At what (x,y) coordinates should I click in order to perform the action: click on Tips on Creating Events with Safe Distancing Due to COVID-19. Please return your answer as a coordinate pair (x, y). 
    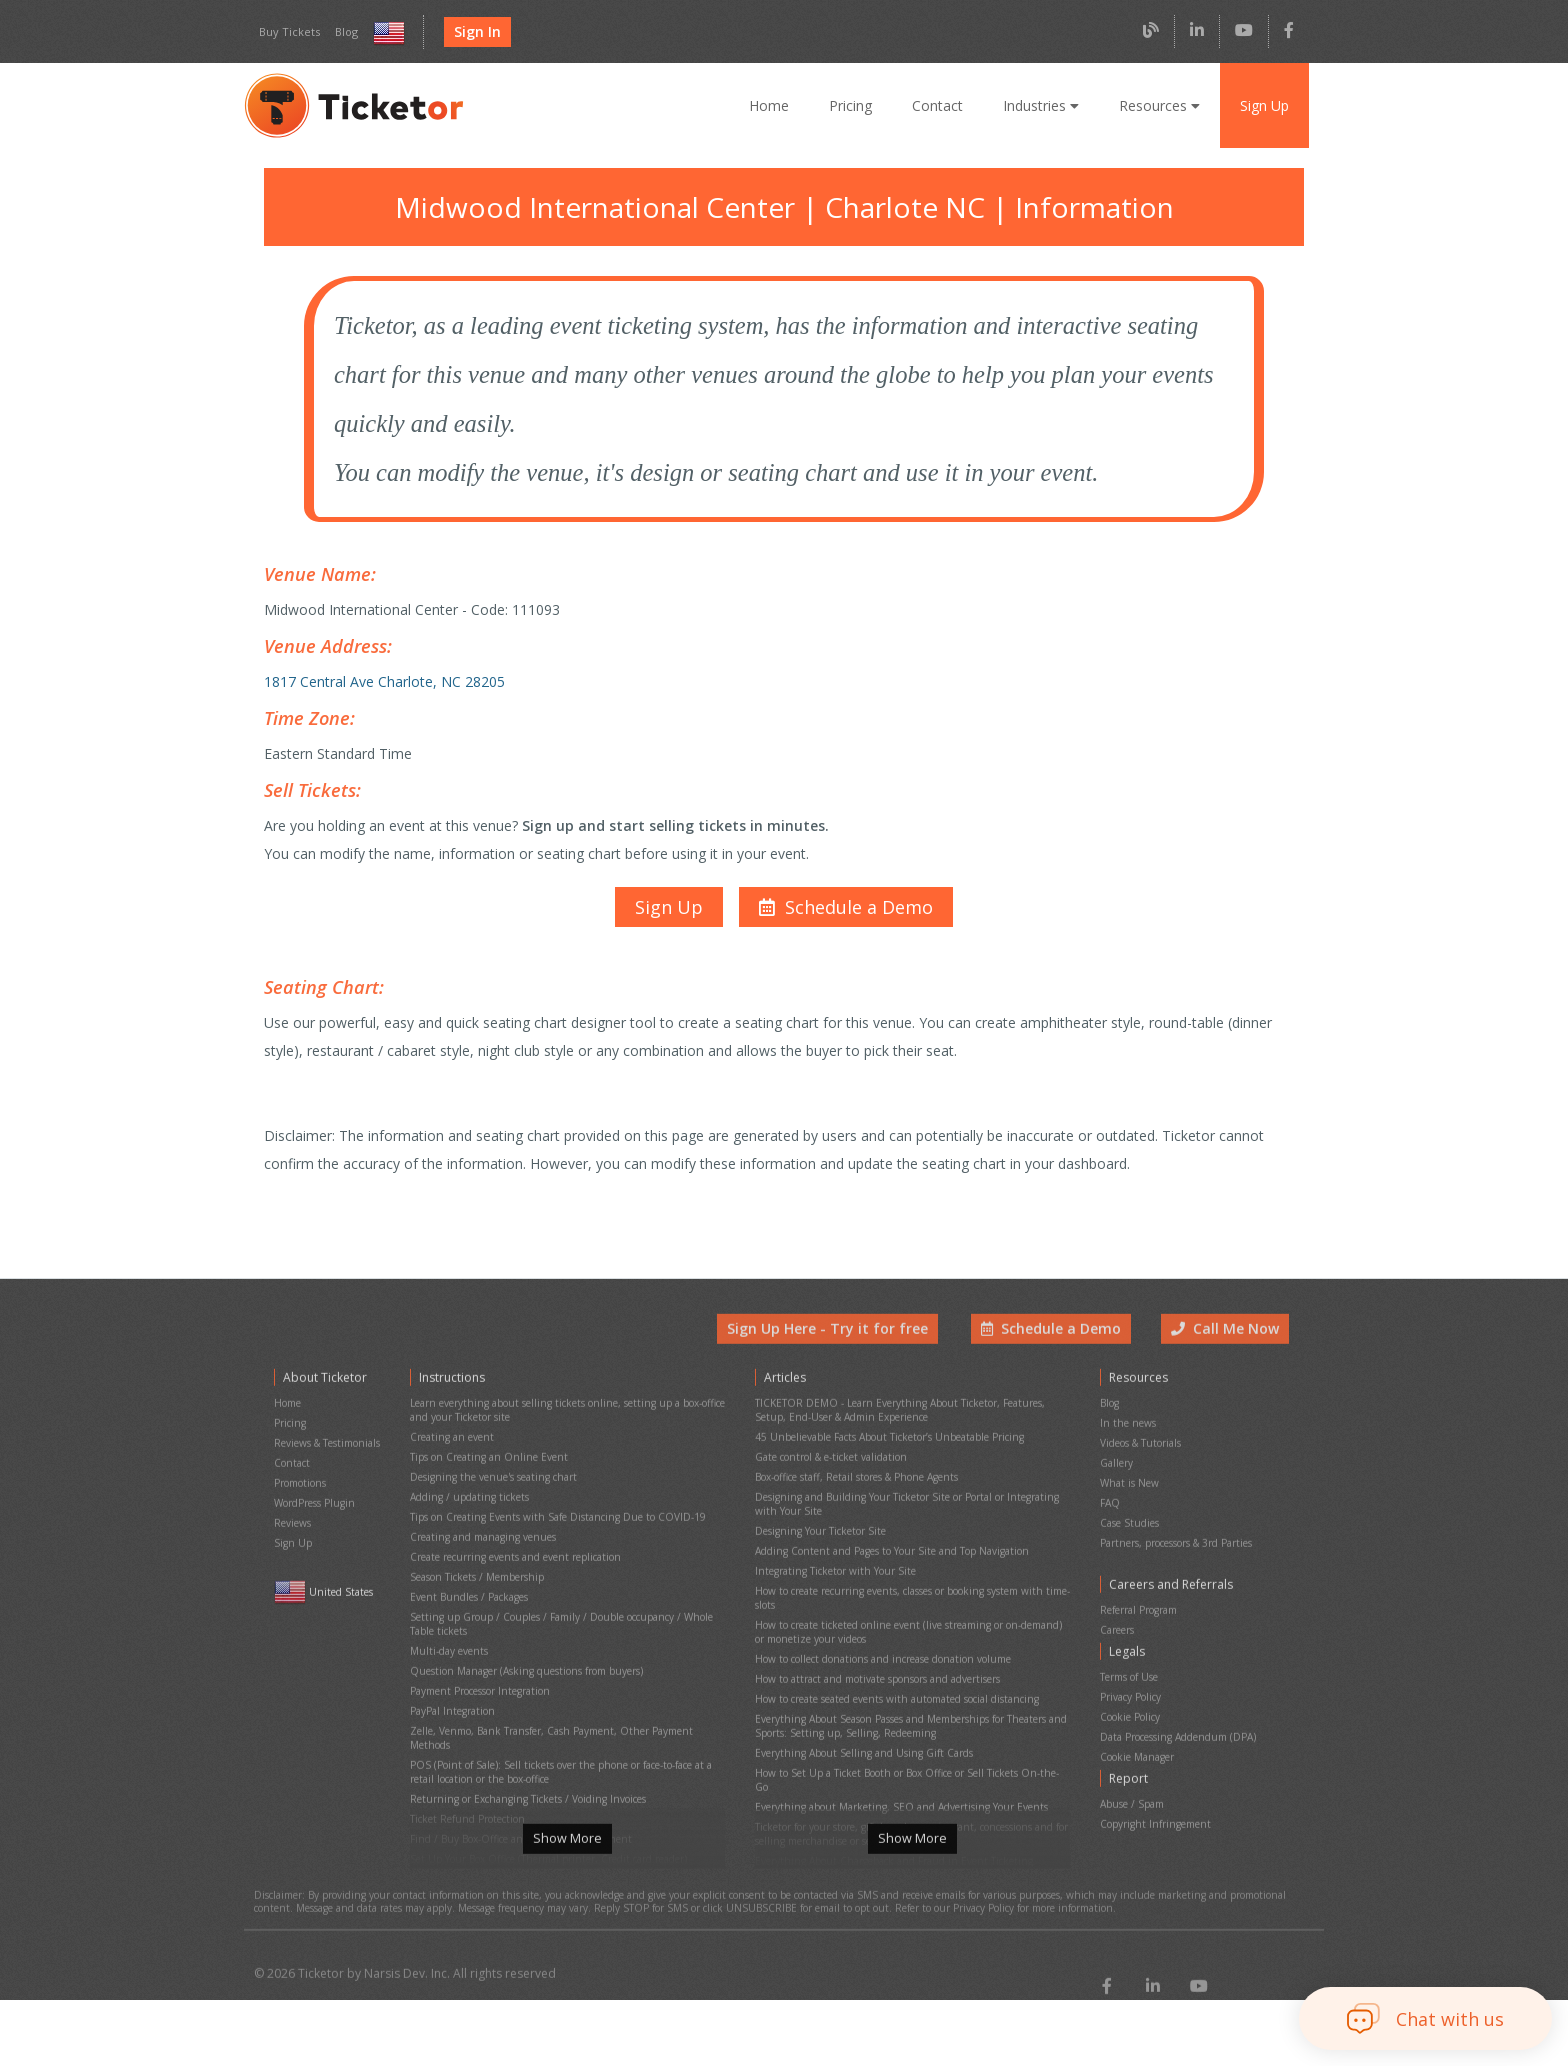
    Looking at the image, I should click on (551, 1517).